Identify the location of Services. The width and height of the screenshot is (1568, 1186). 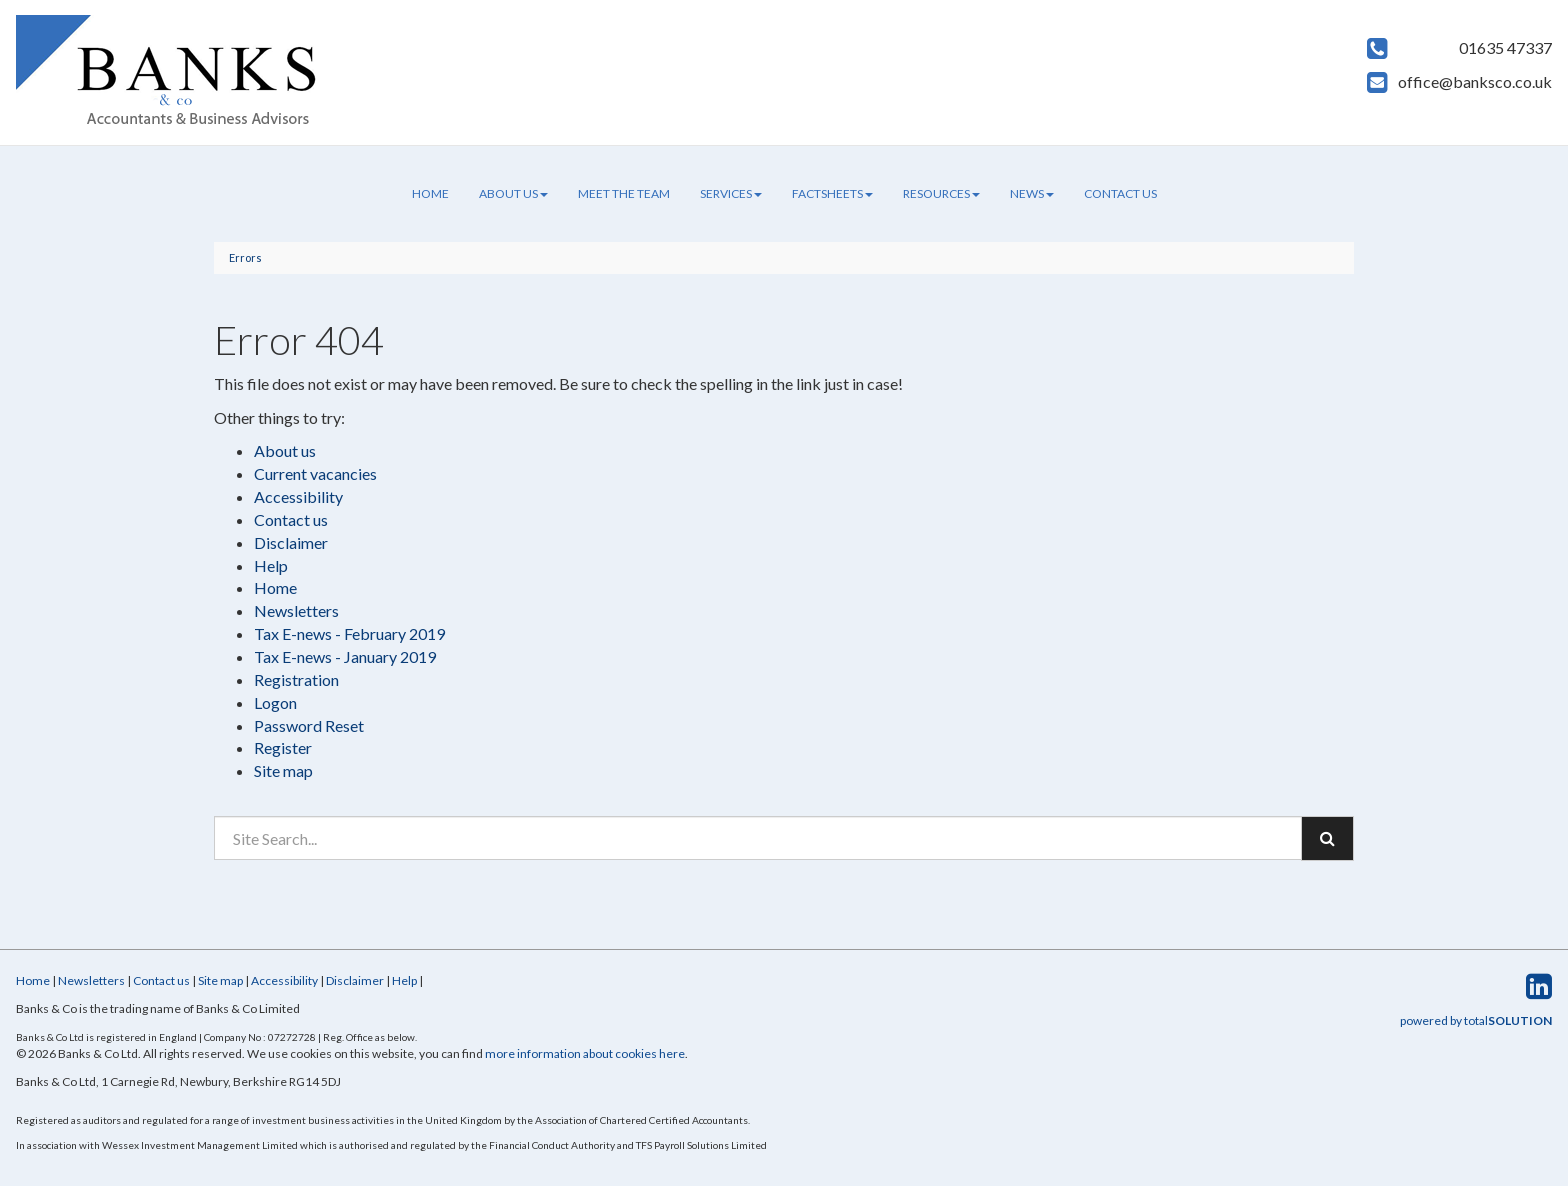
(731, 193).